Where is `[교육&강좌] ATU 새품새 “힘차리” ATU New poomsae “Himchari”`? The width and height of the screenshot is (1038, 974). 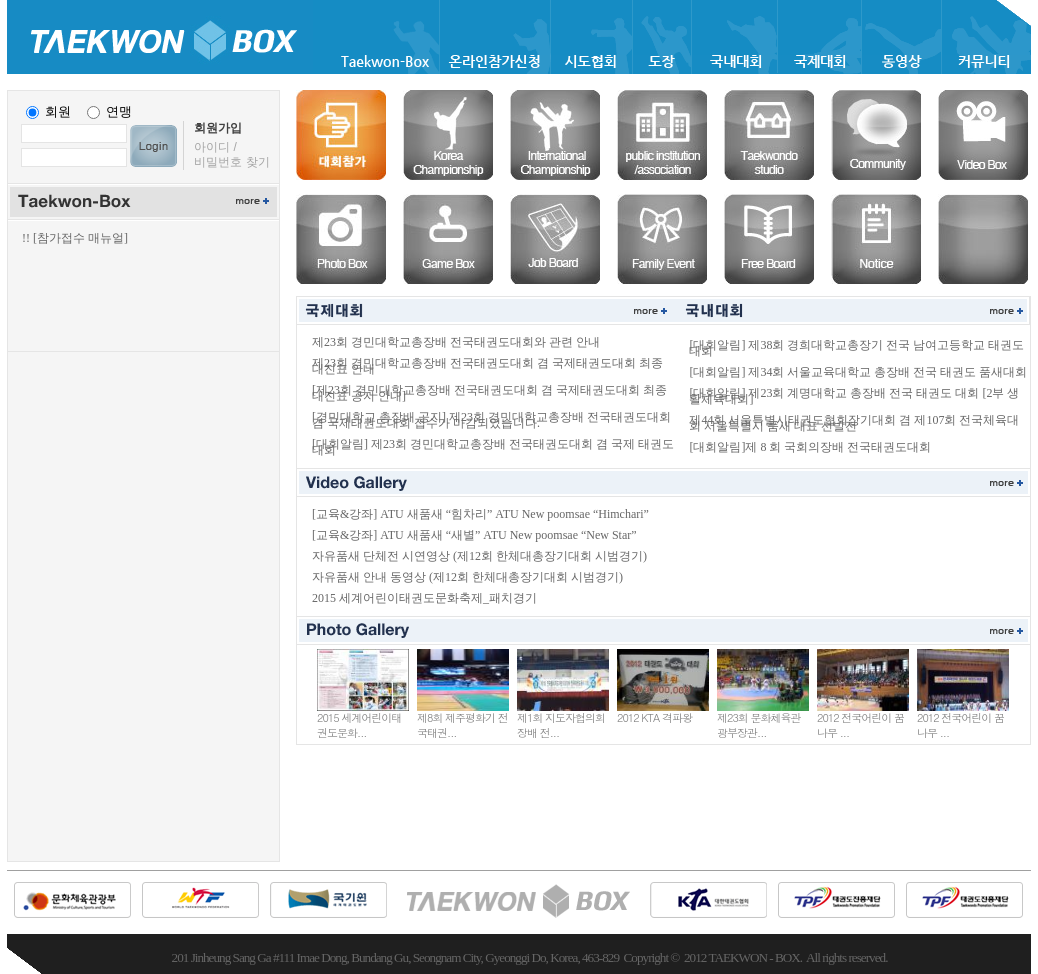
[교육&강좌] ATU 새품새 “힘차리” ATU New poomsae “Himchari” is located at coordinates (480, 514).